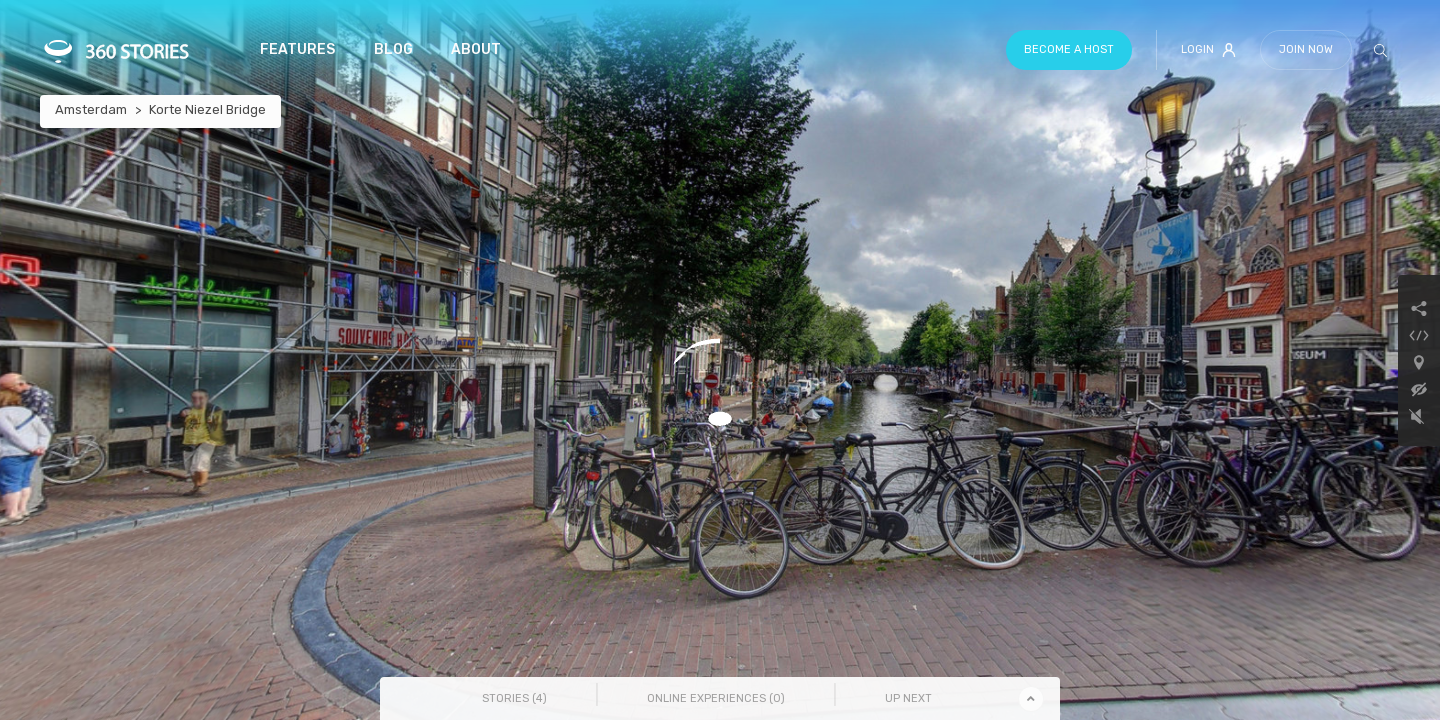  Describe the element at coordinates (297, 49) in the screenshot. I see `Features` at that location.